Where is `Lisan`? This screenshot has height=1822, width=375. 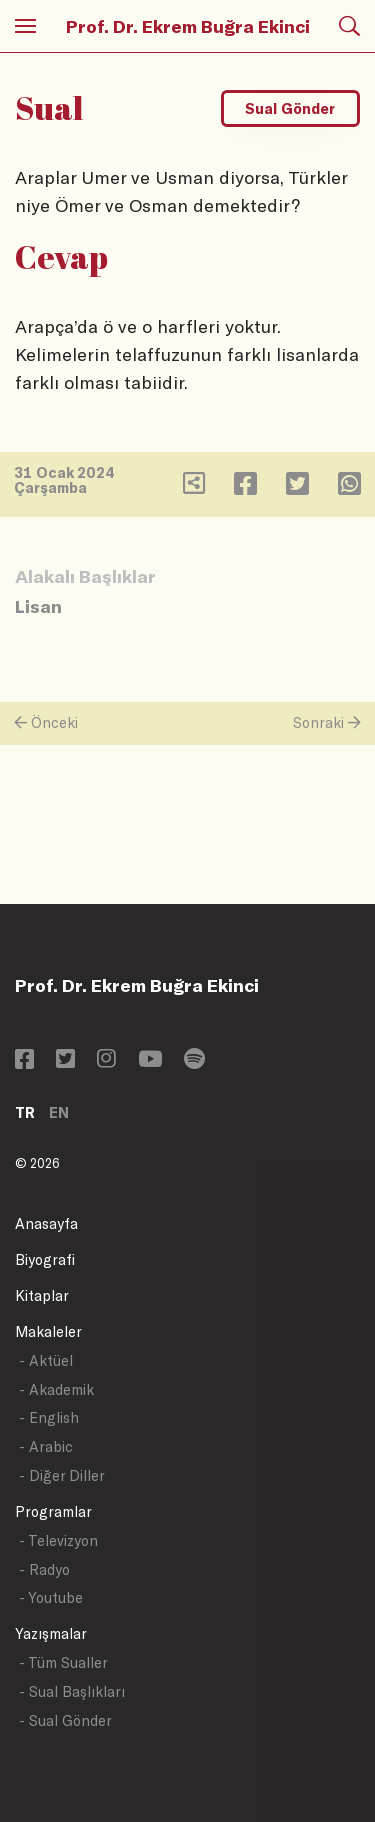 Lisan is located at coordinates (38, 606).